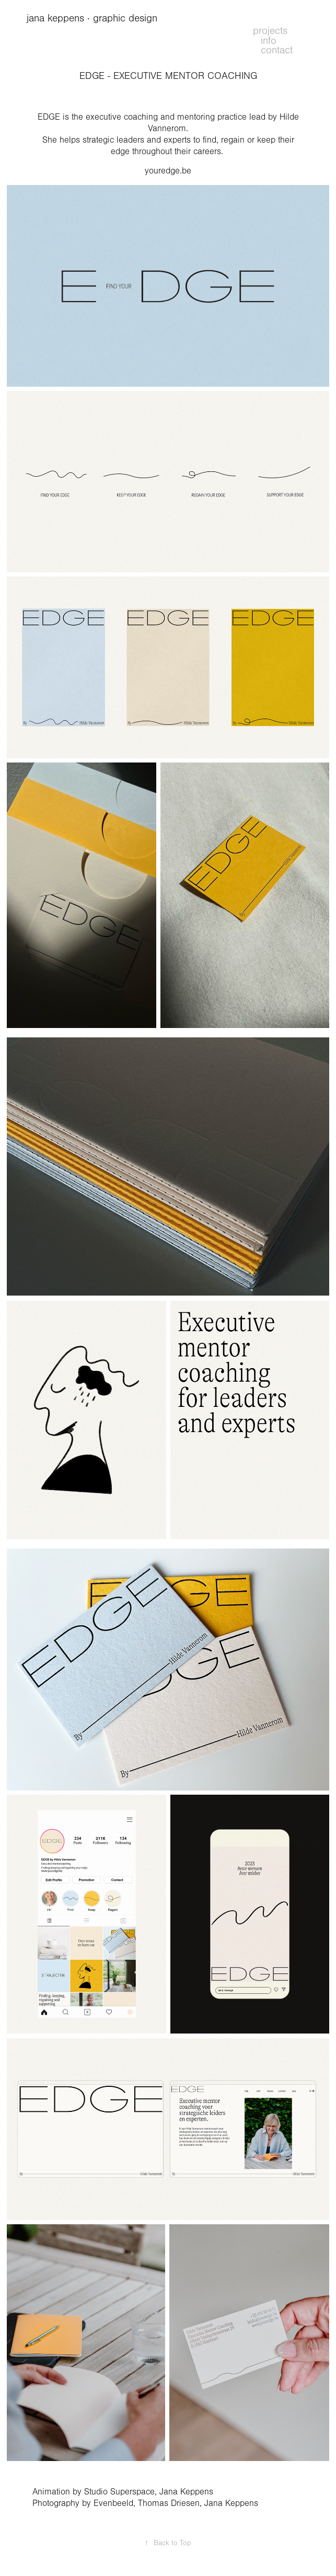 The width and height of the screenshot is (336, 2576). I want to click on projects, so click(270, 31).